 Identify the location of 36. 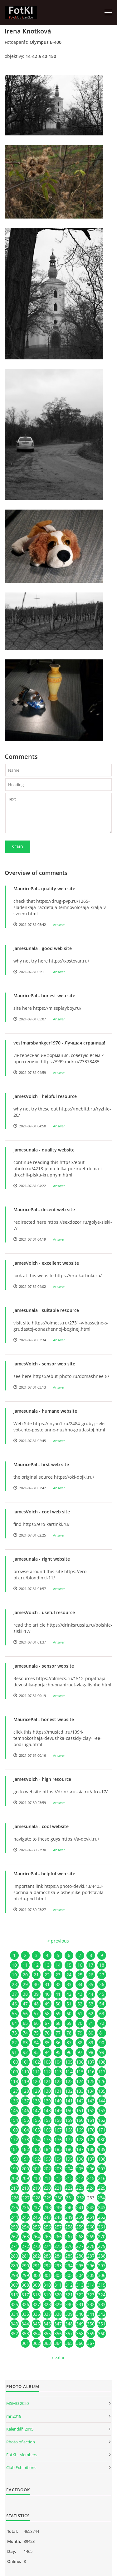
(101, 1984).